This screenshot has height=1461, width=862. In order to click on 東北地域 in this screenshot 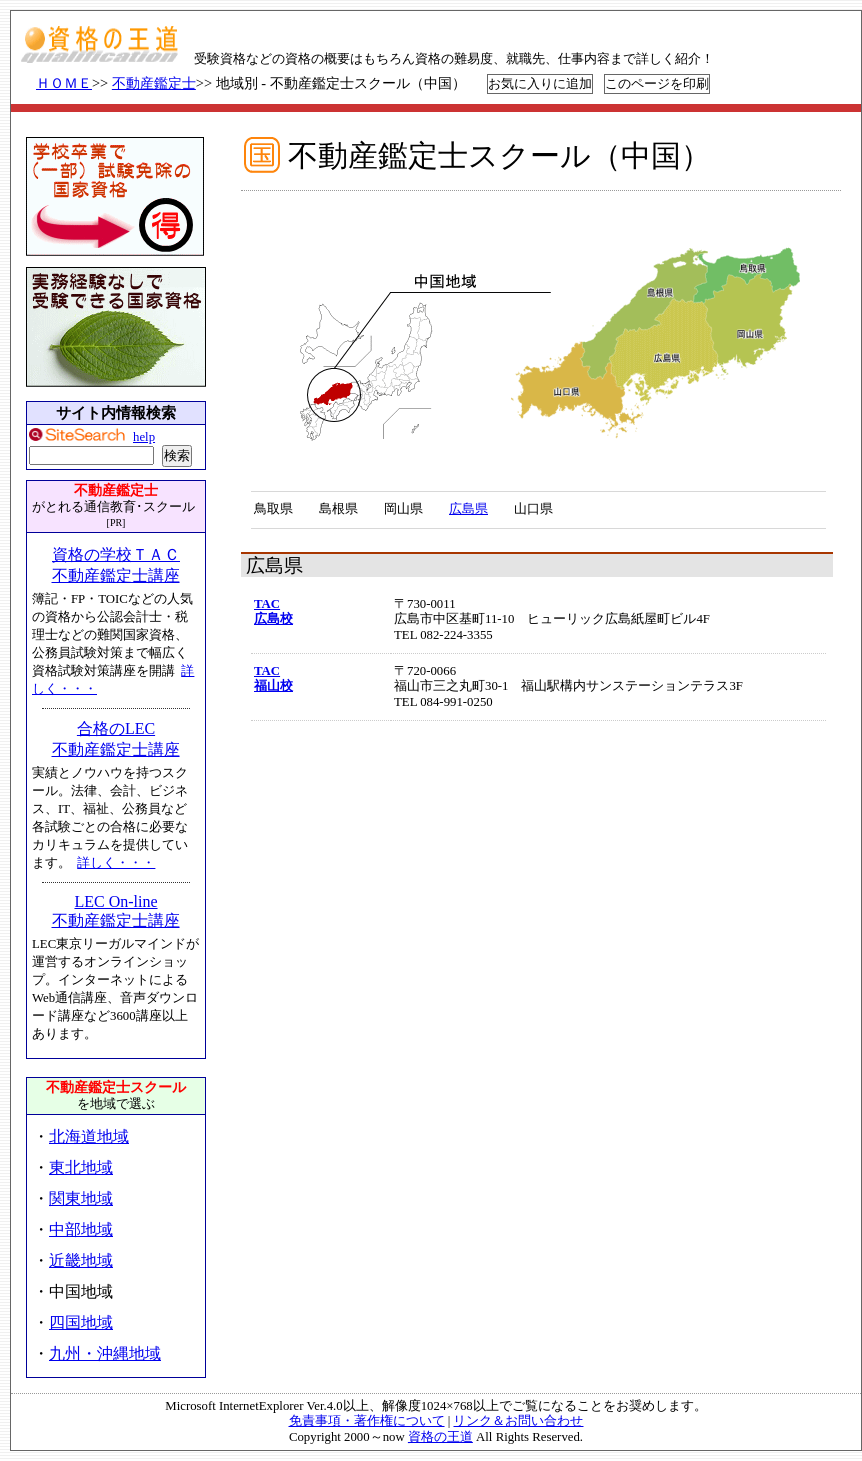, I will do `click(81, 1167)`.